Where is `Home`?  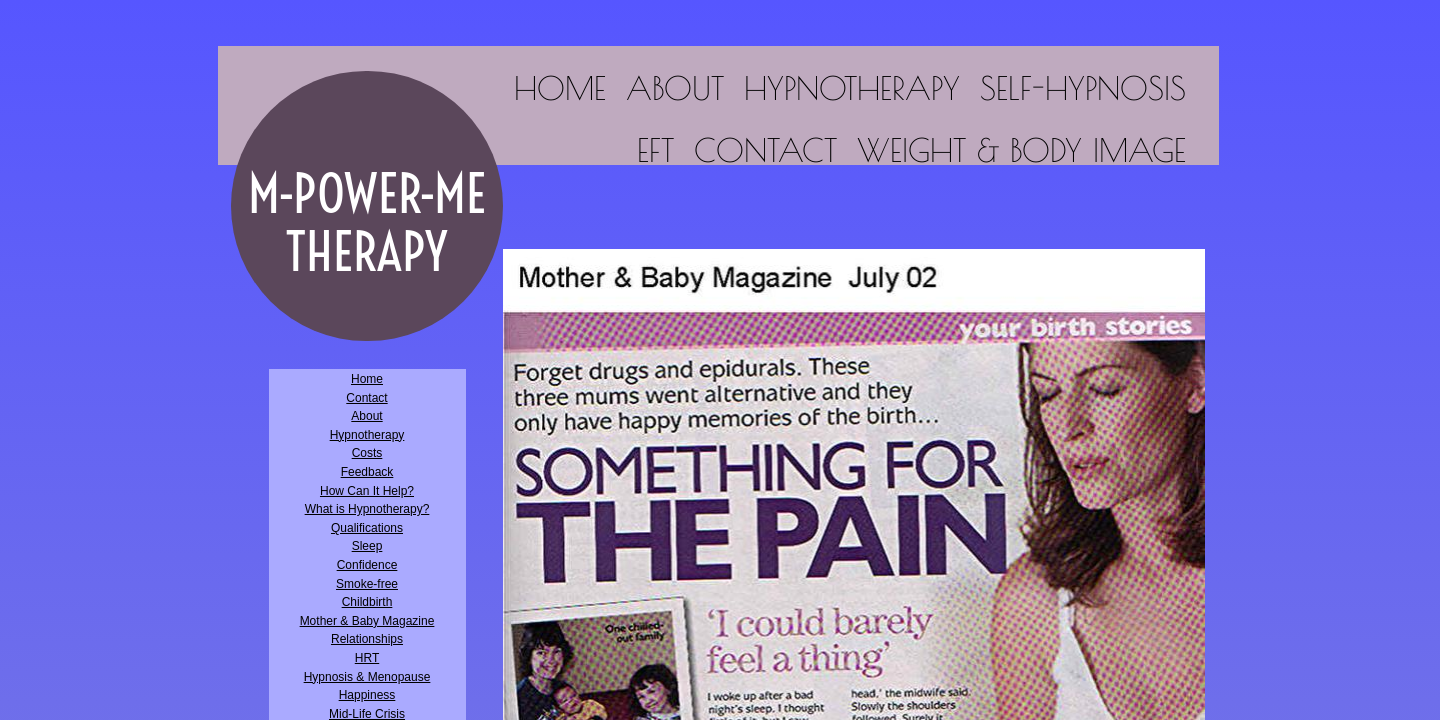
Home is located at coordinates (560, 88).